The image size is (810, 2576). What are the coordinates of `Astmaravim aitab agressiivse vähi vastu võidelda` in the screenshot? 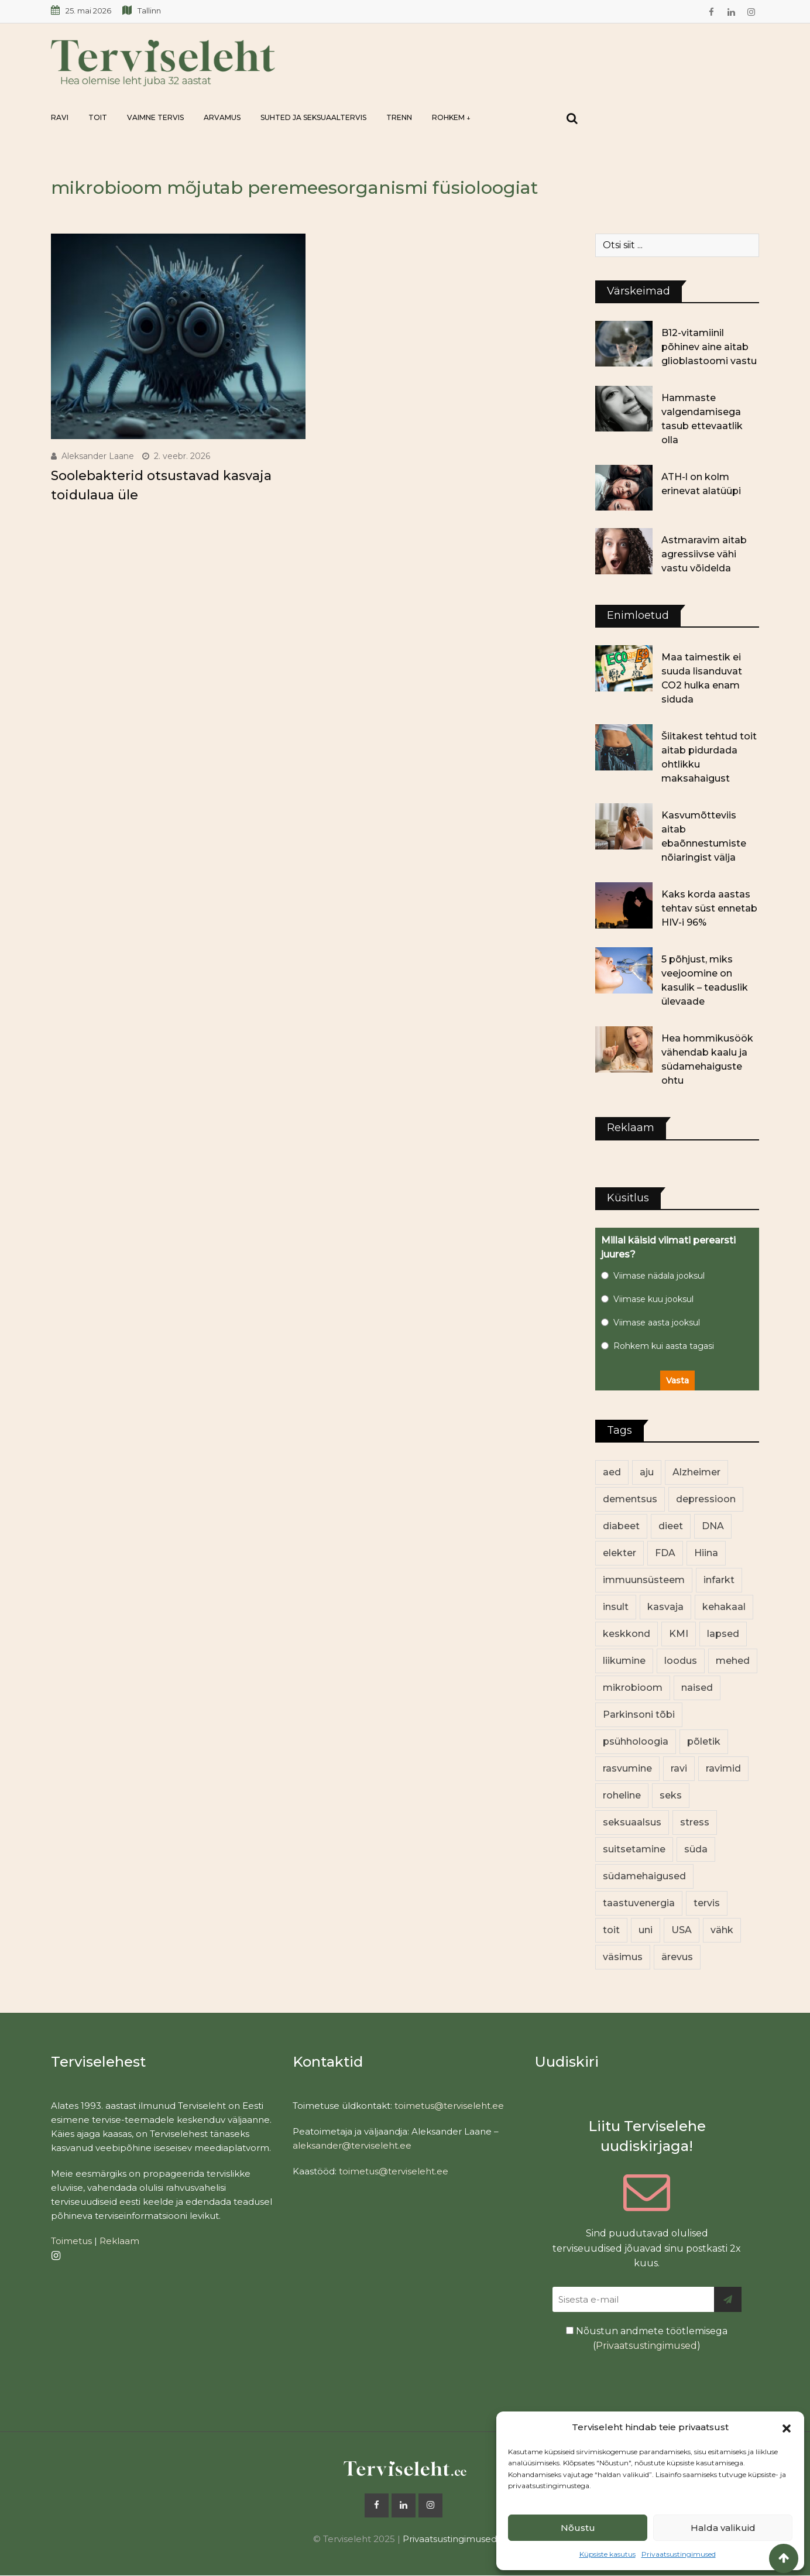 It's located at (704, 554).